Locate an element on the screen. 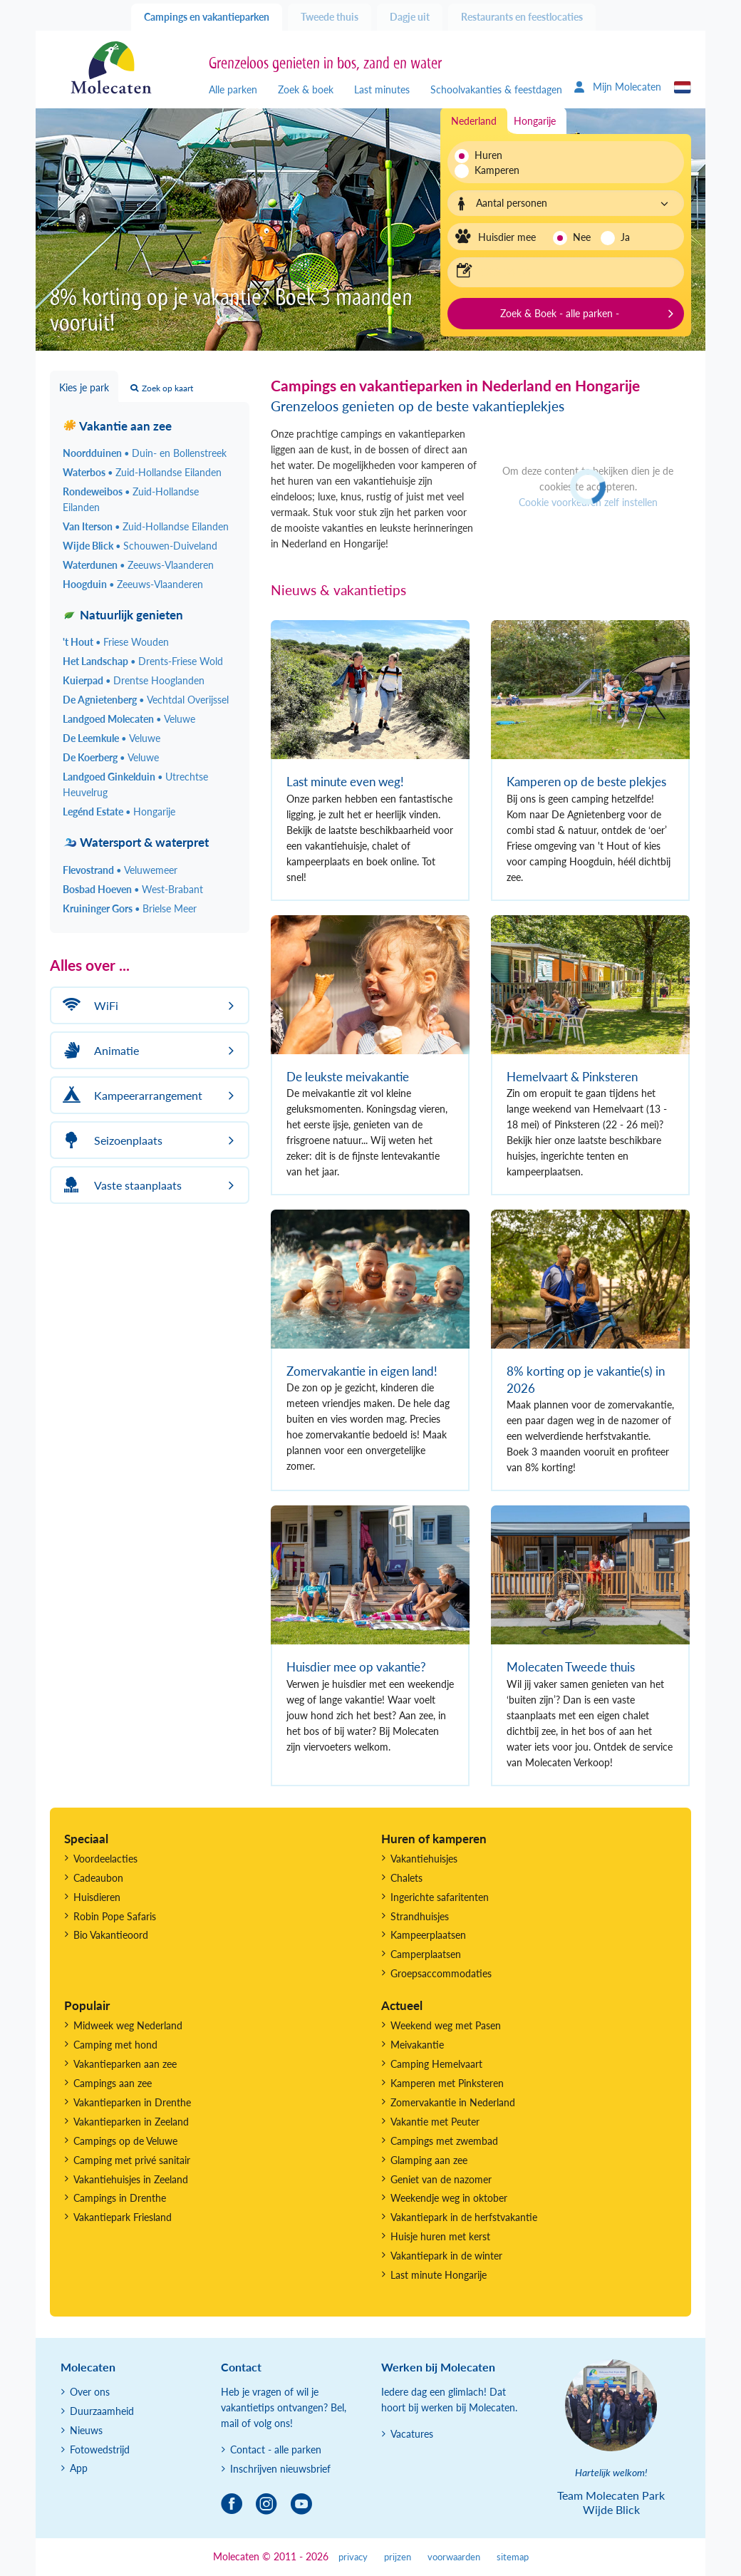 The width and height of the screenshot is (741, 2576). Camping met privé sanitair is located at coordinates (131, 2160).